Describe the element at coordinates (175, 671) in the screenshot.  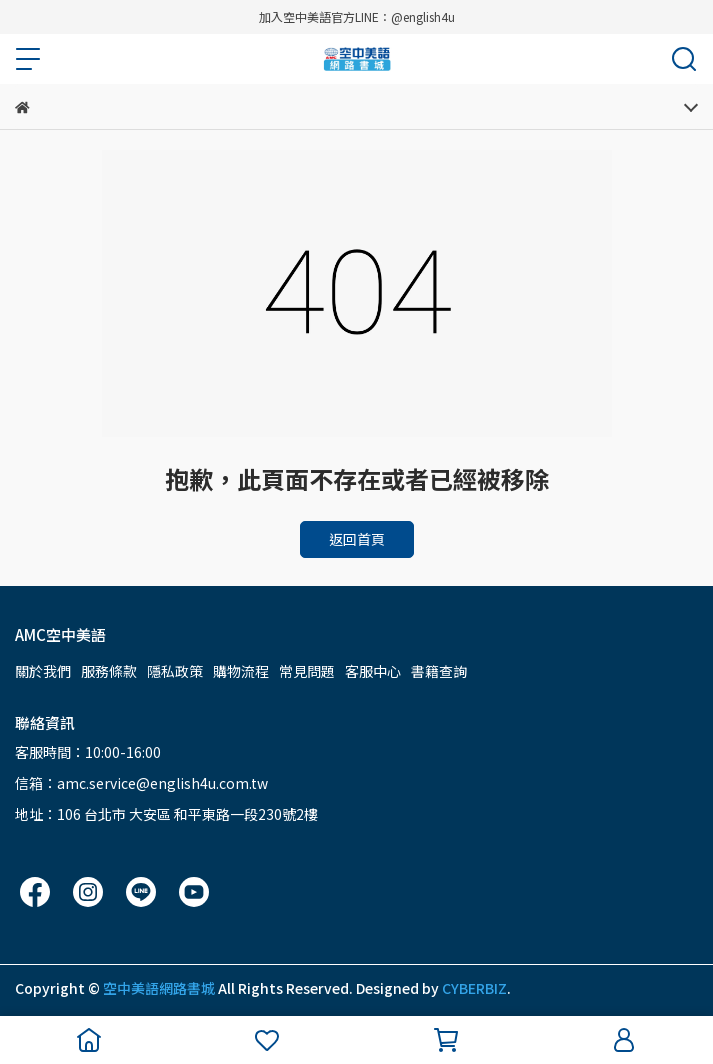
I see `隱私政策` at that location.